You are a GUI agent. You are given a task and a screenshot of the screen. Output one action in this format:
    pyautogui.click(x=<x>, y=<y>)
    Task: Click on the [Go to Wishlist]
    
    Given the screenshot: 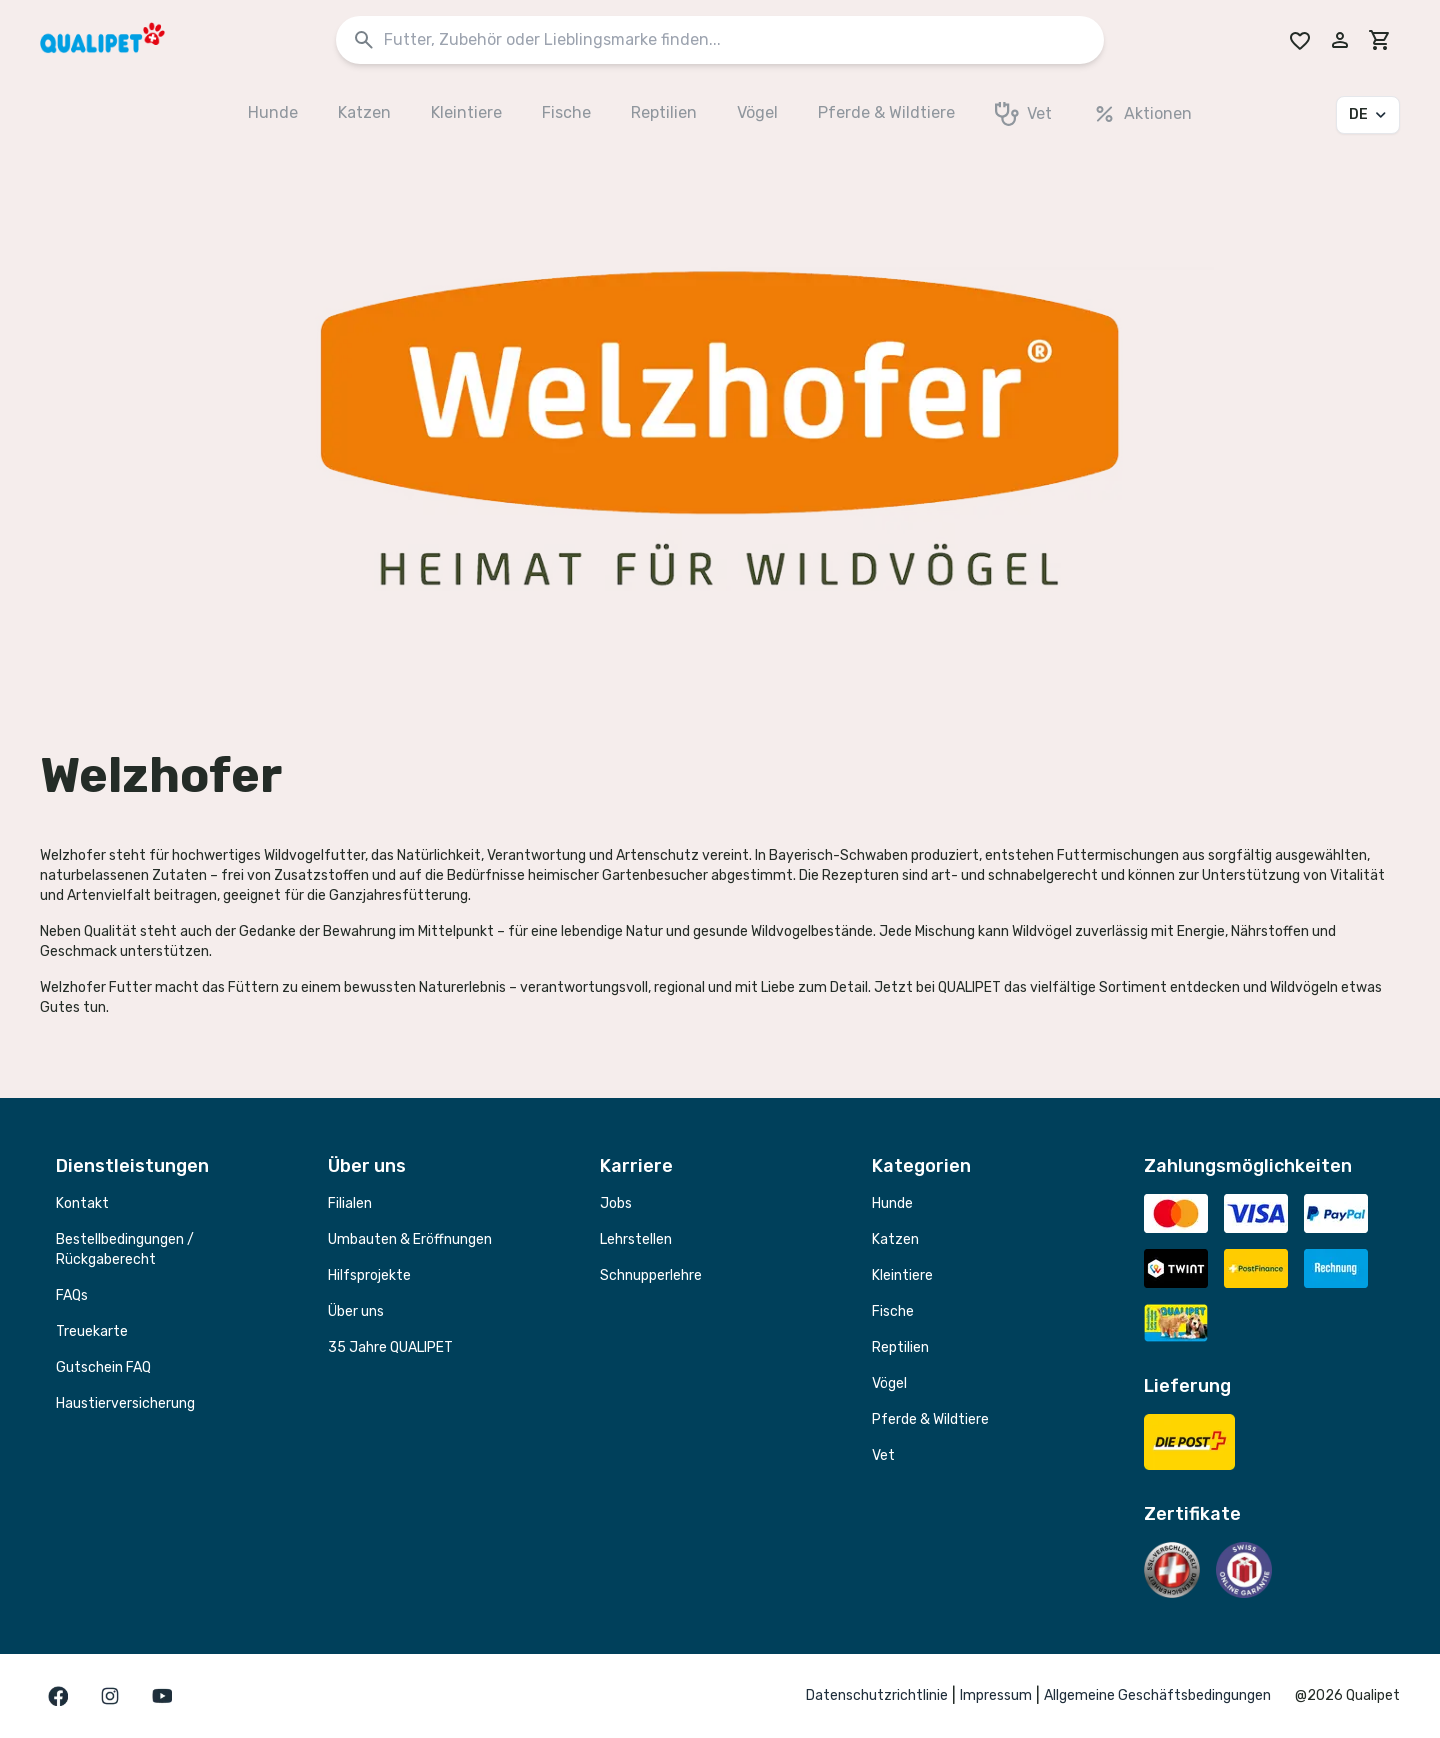 What is the action you would take?
    pyautogui.click(x=1300, y=40)
    